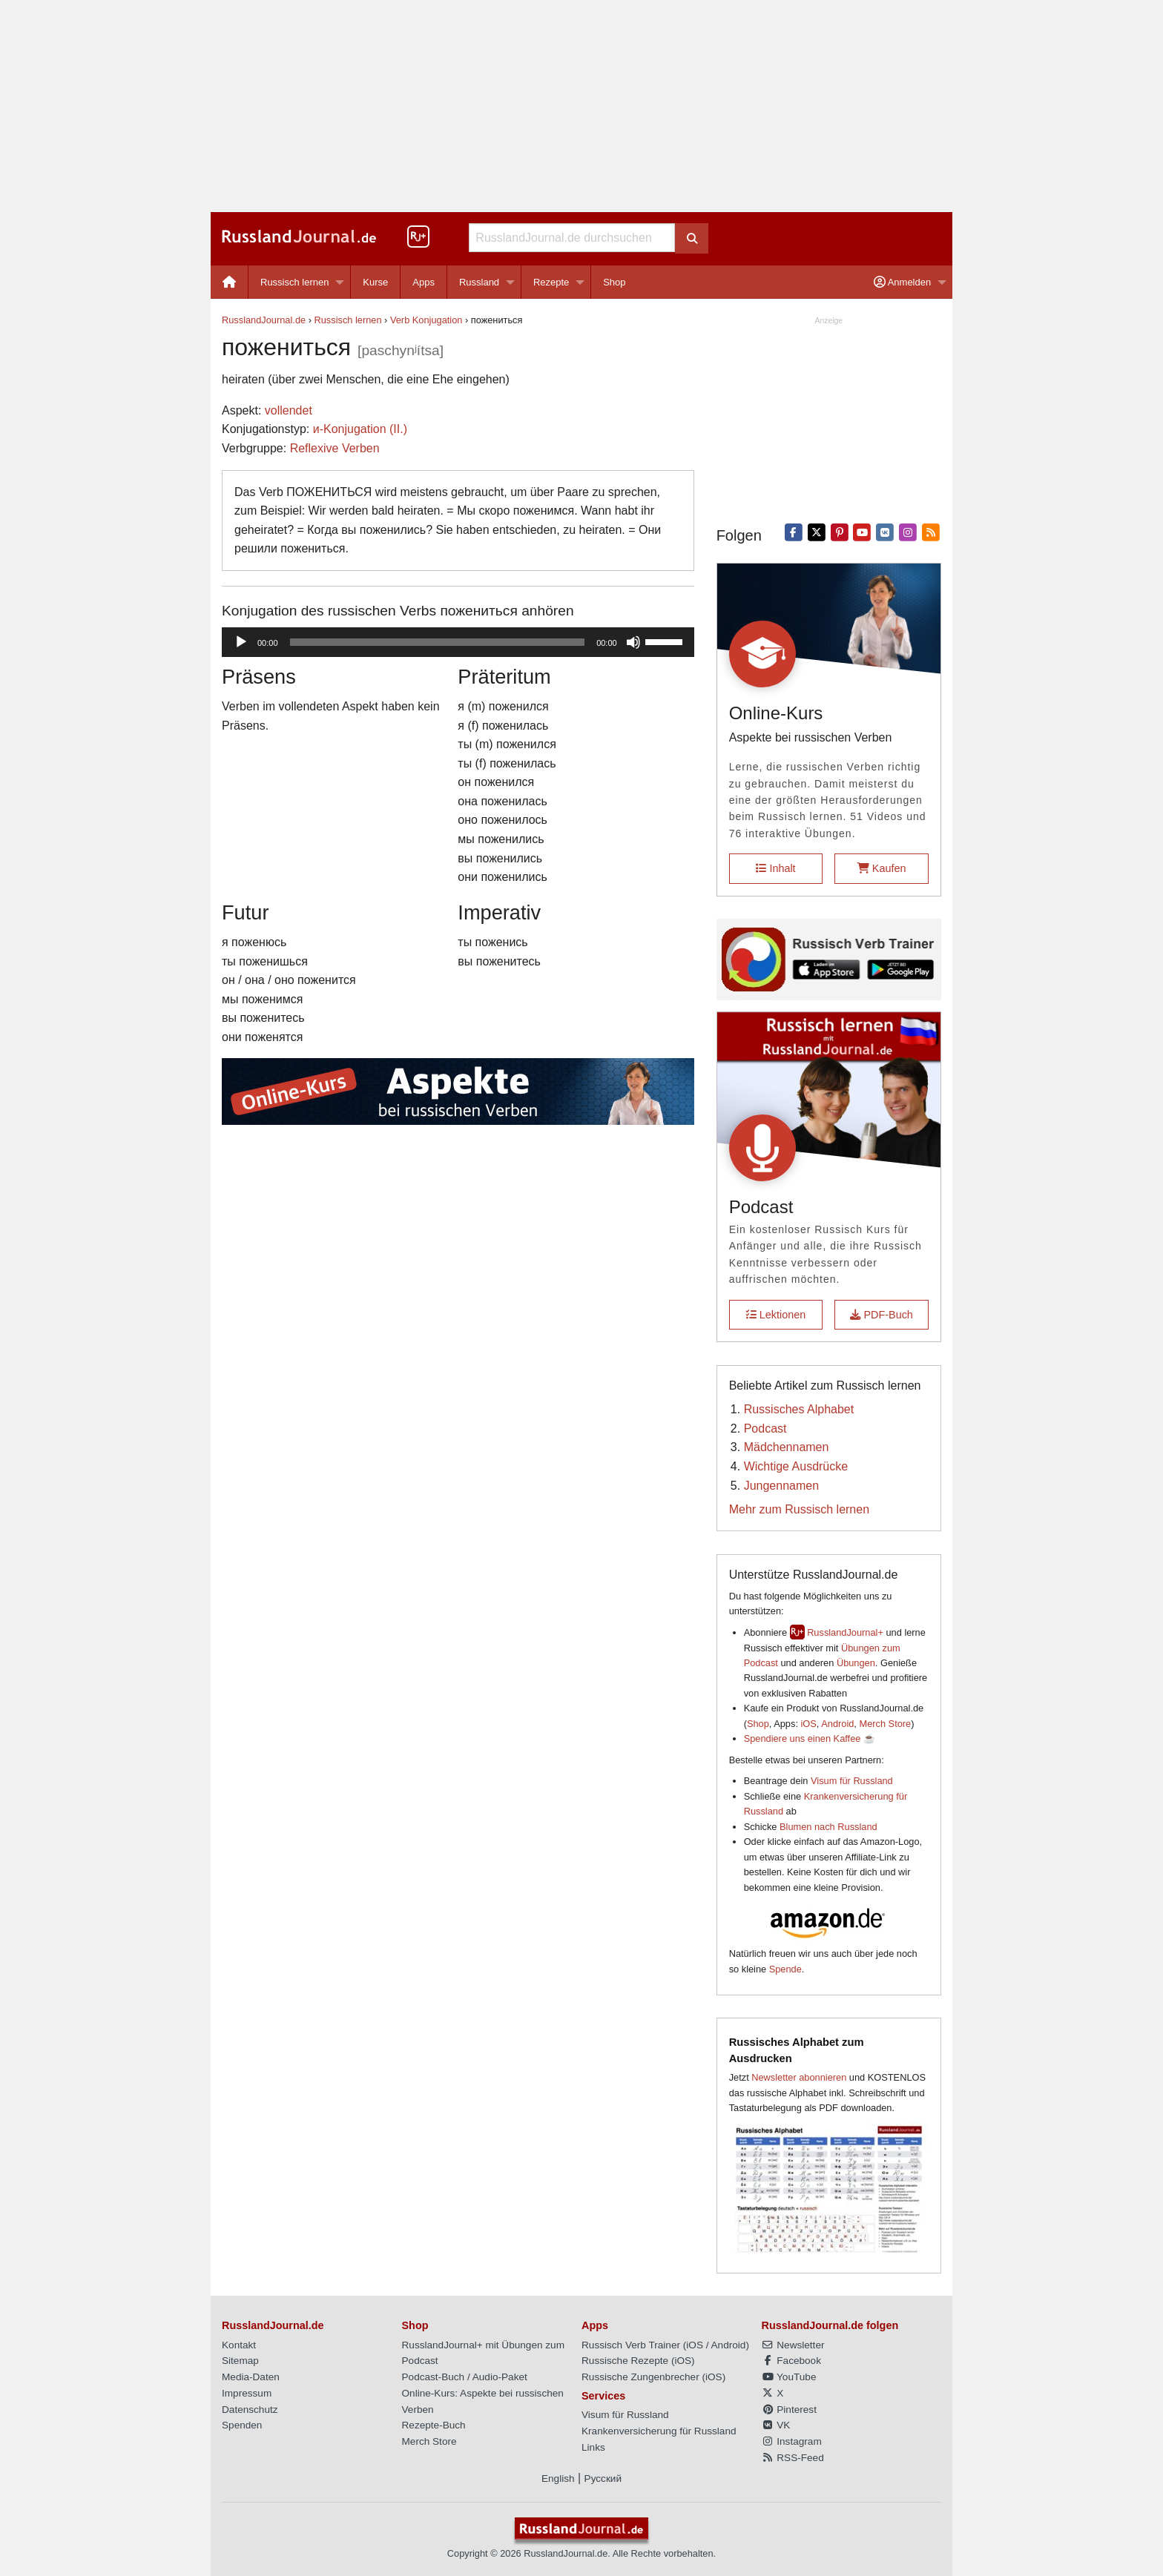 This screenshot has width=1163, height=2576. Describe the element at coordinates (789, 2376) in the screenshot. I see `YouTube` at that location.